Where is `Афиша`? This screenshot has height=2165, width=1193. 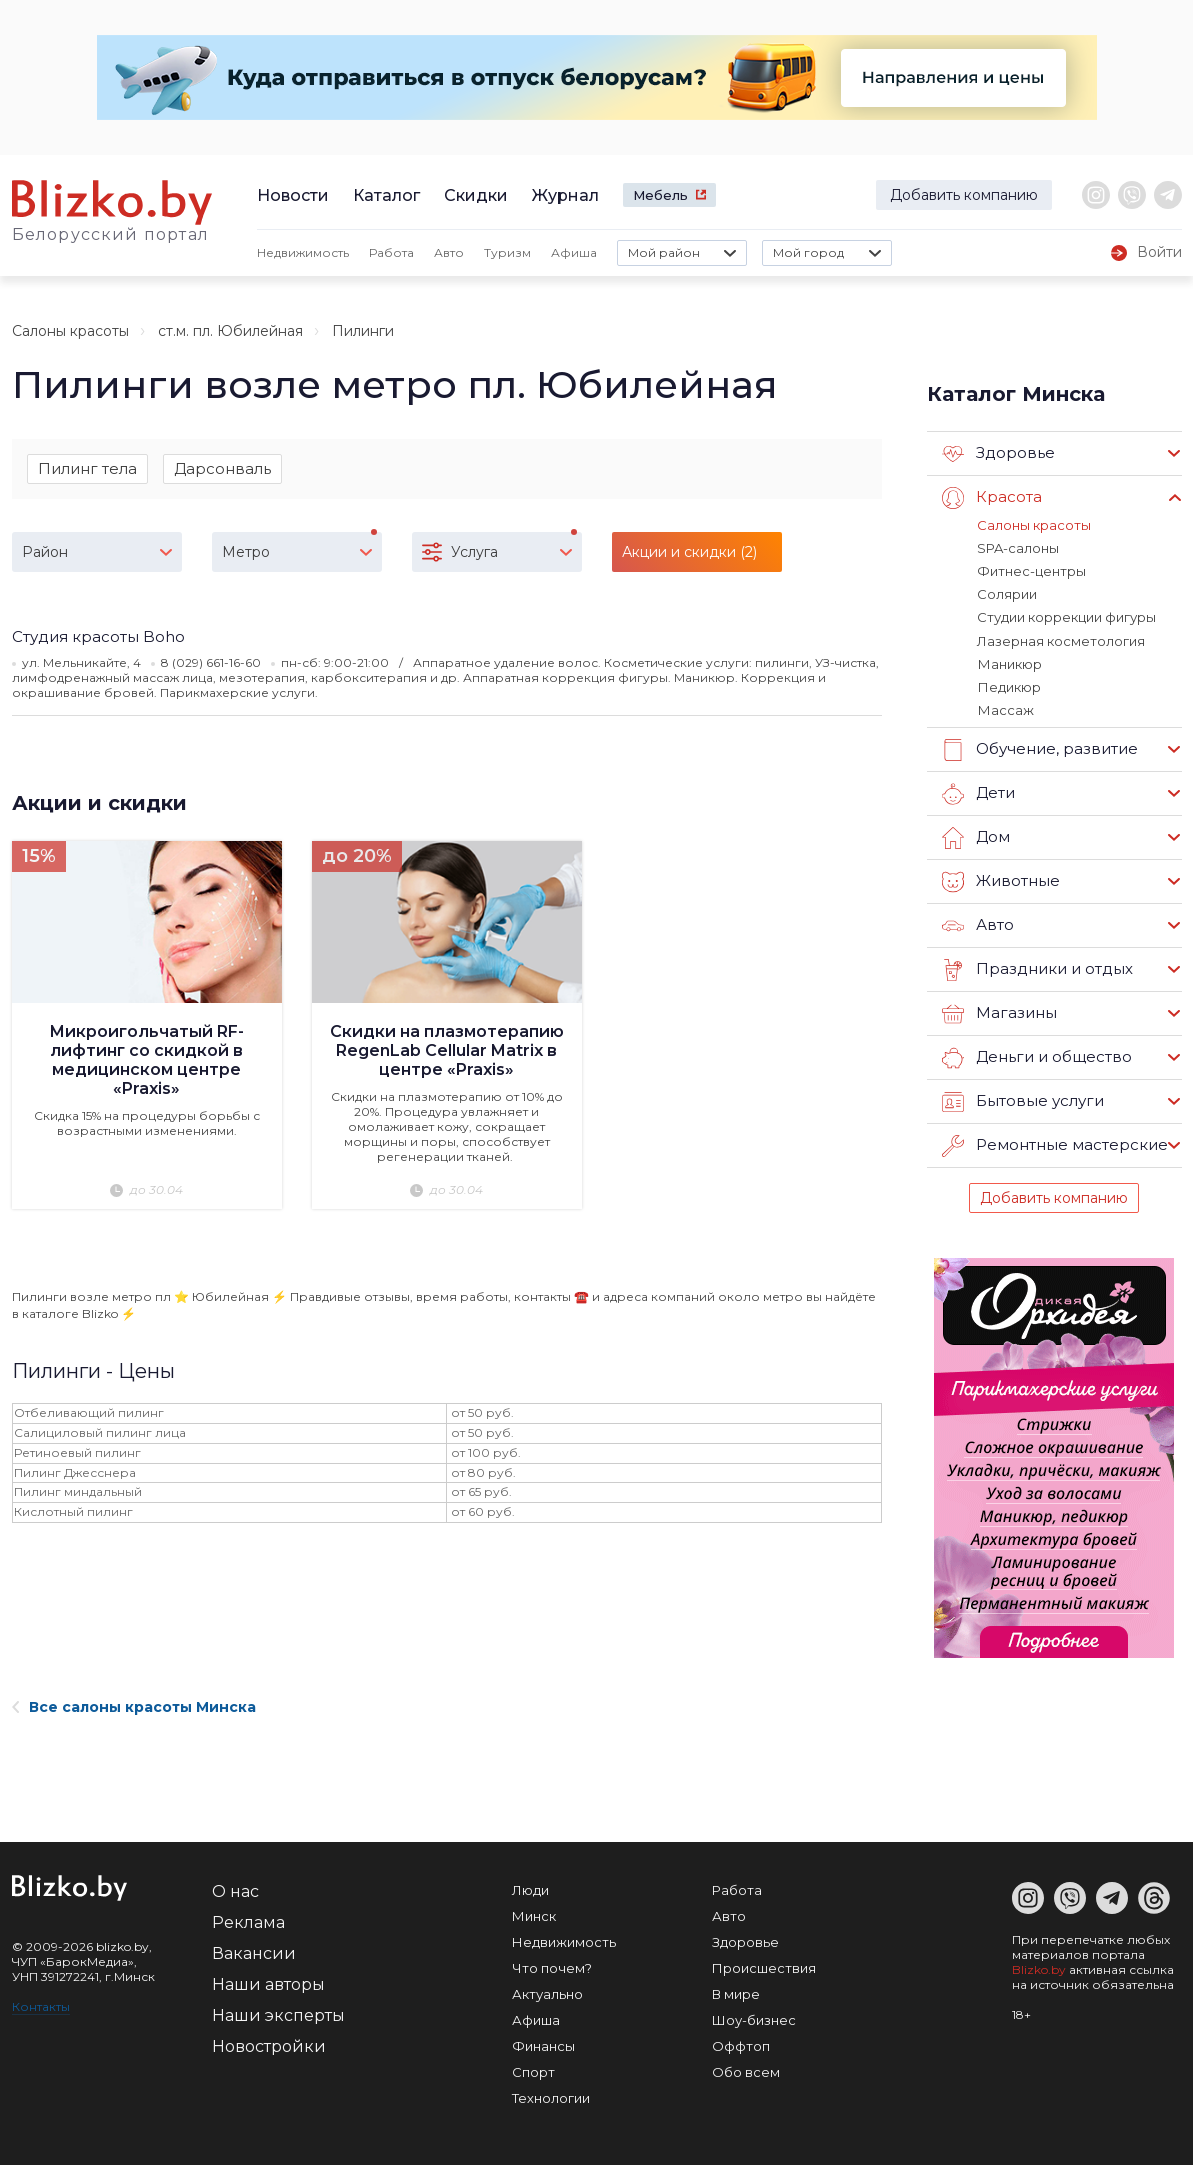
Афиша is located at coordinates (574, 252).